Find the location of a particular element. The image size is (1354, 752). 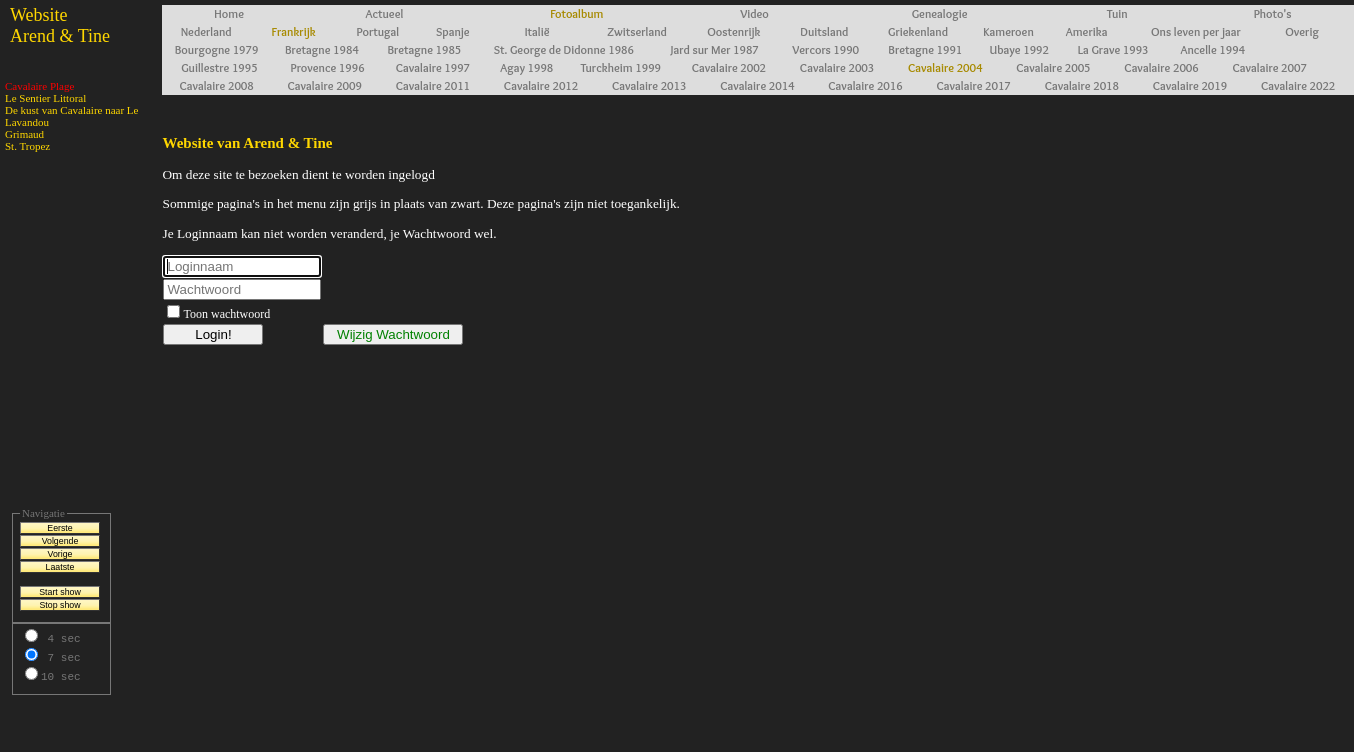

Cavalaire 2022 is located at coordinates (1298, 85).